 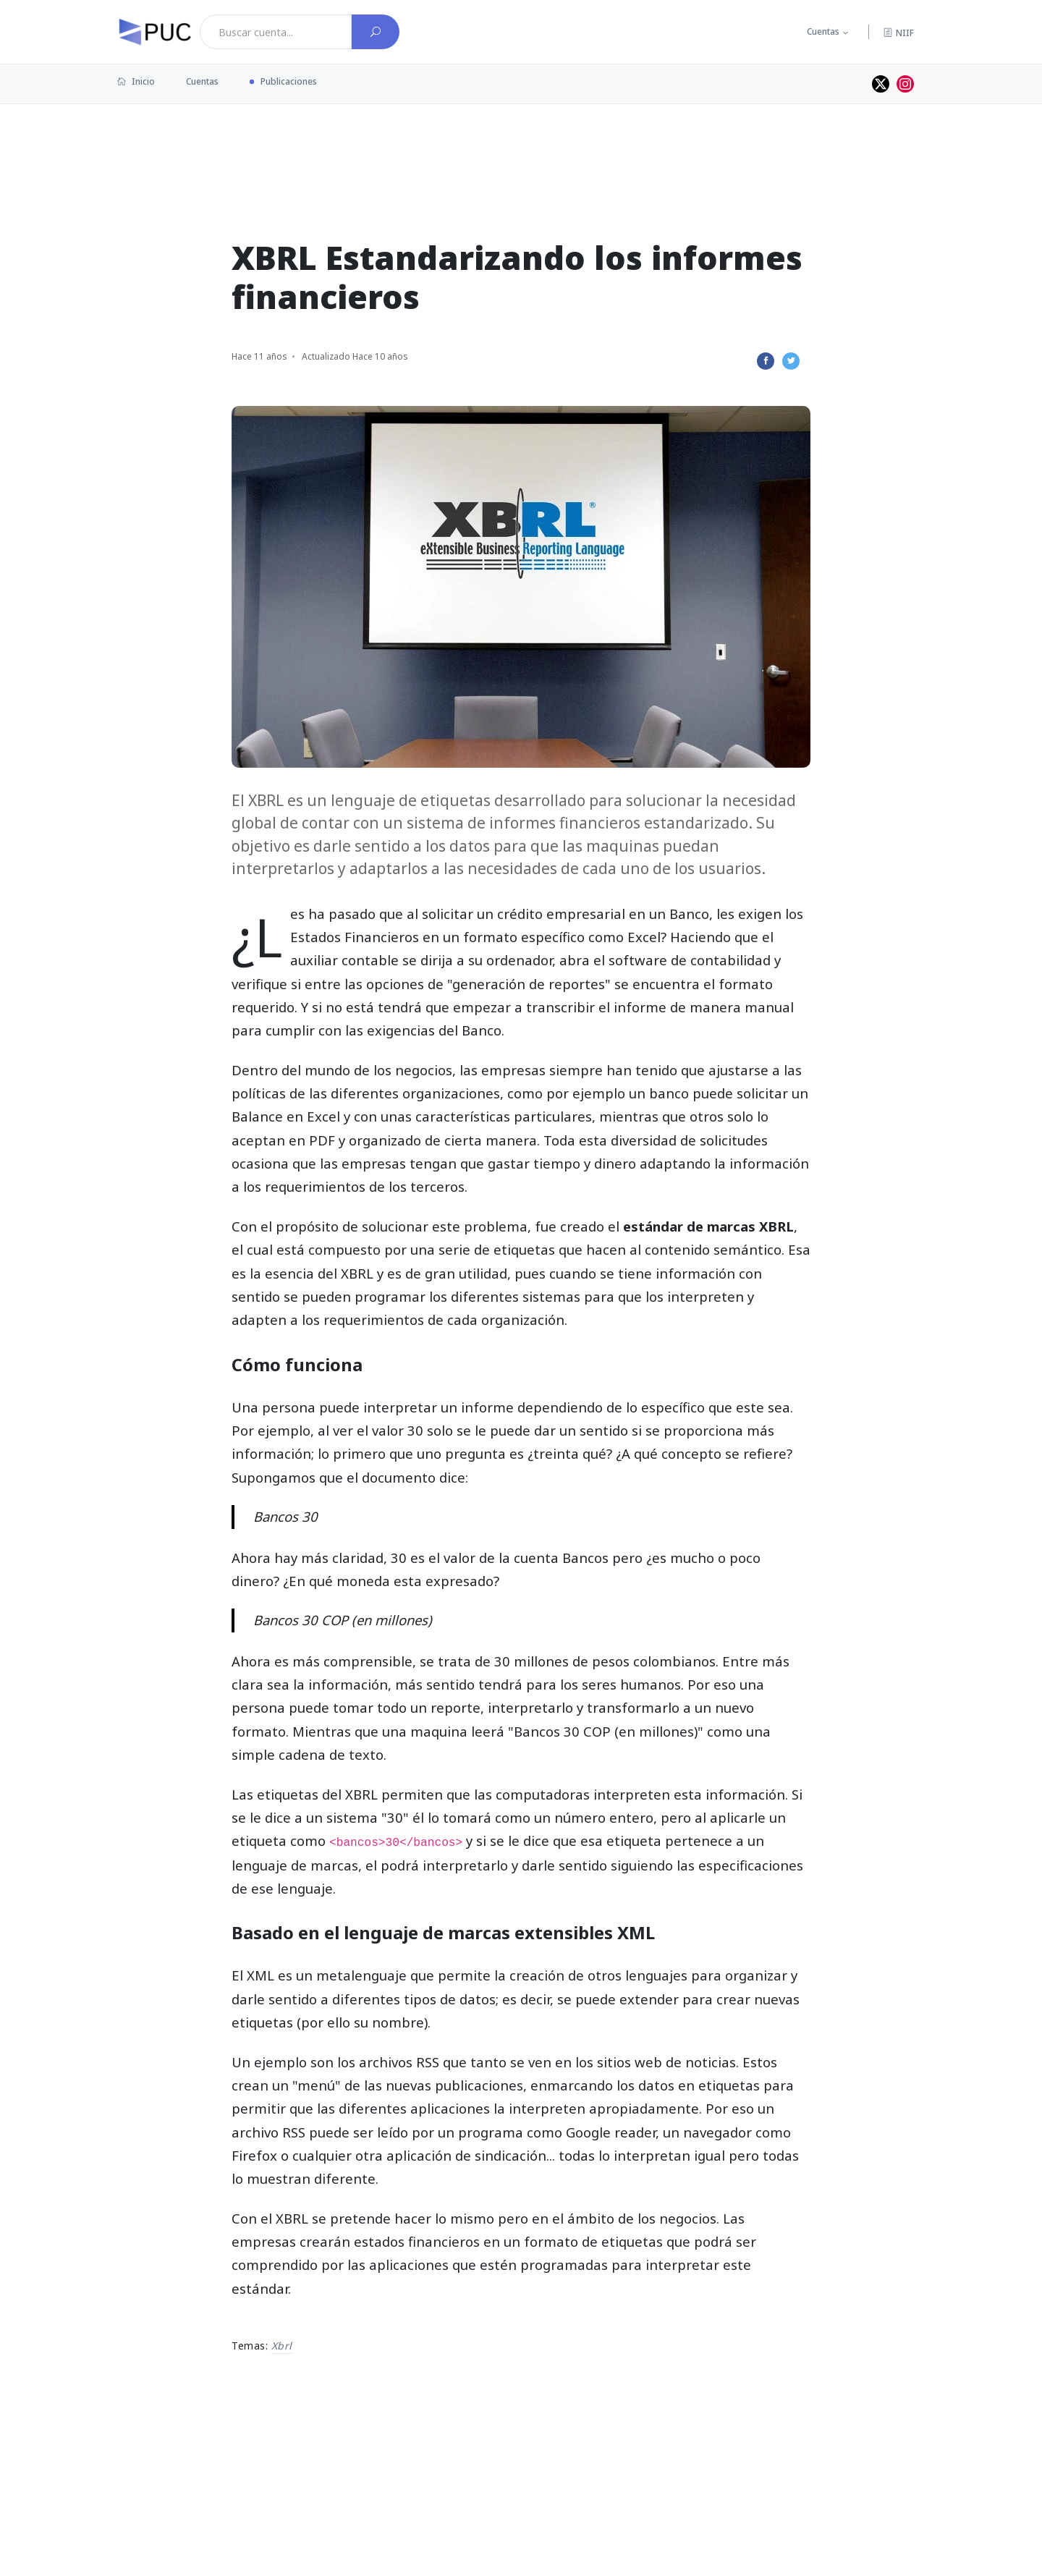 What do you see at coordinates (880, 84) in the screenshot?
I see `[Perfil de twitter]` at bounding box center [880, 84].